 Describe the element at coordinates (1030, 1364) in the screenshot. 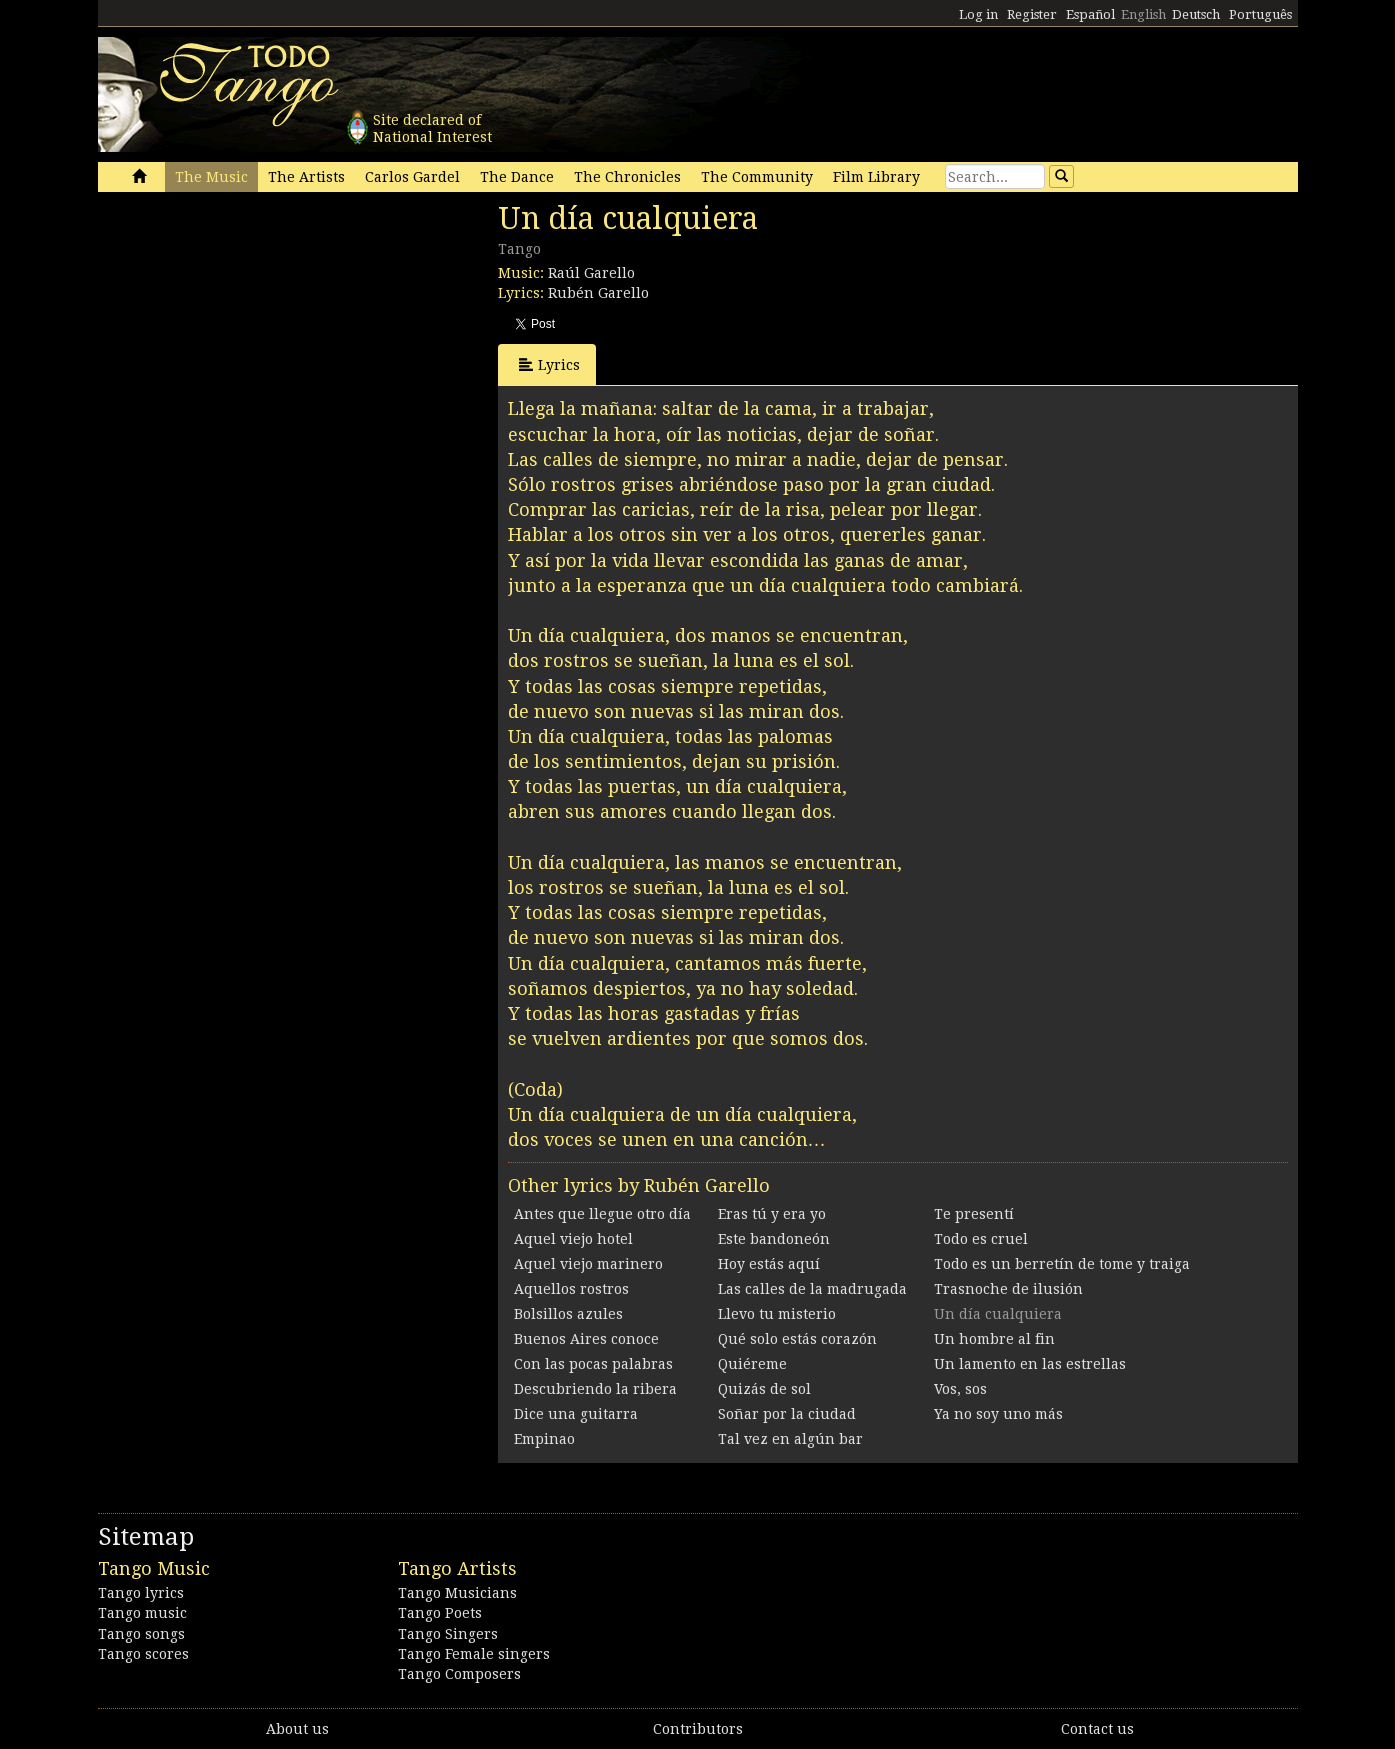

I see `Un lamento en las estrellas` at that location.